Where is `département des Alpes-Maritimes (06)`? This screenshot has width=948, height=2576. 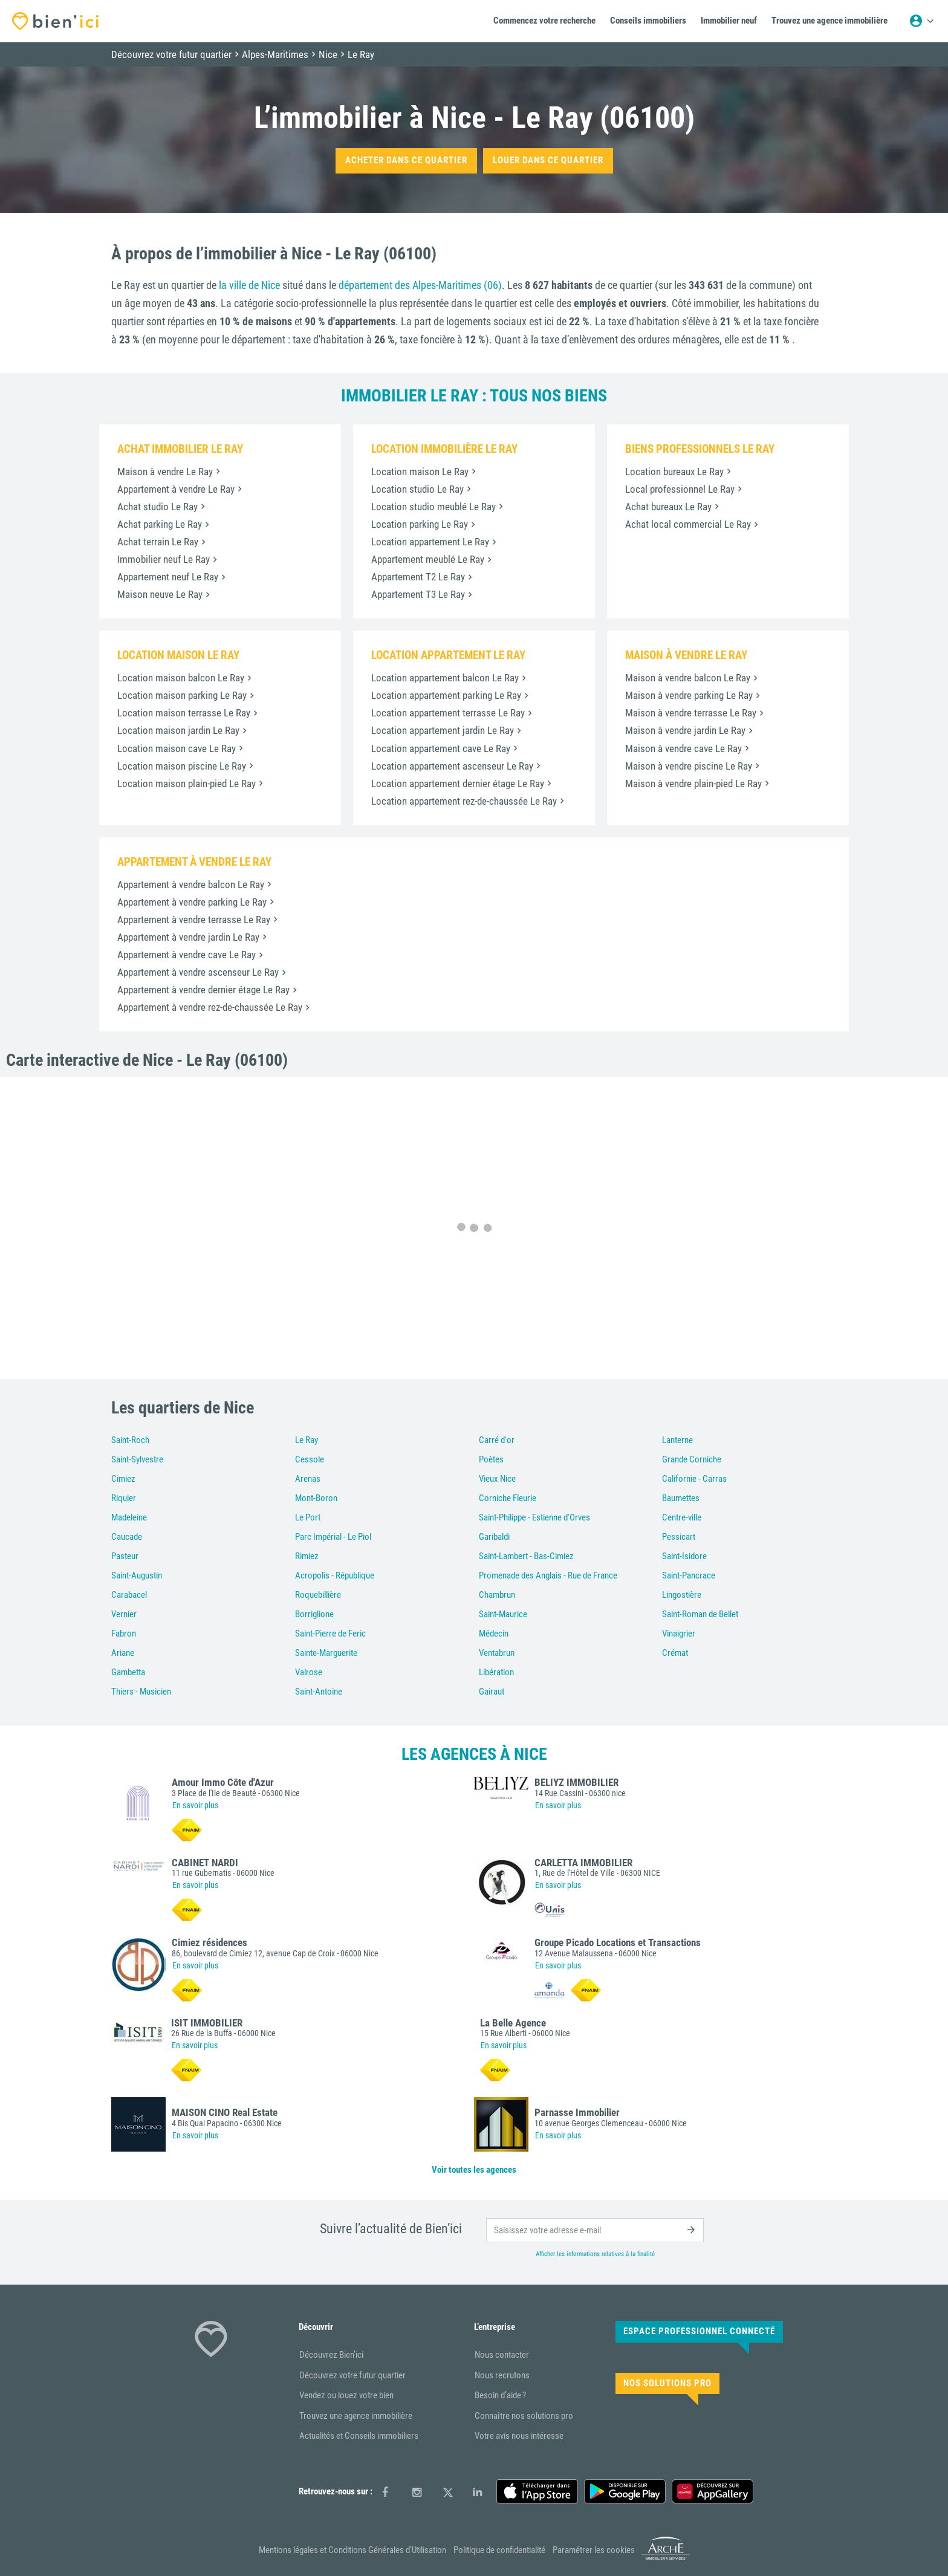
département des Alpes-Maritimes (06) is located at coordinates (420, 285).